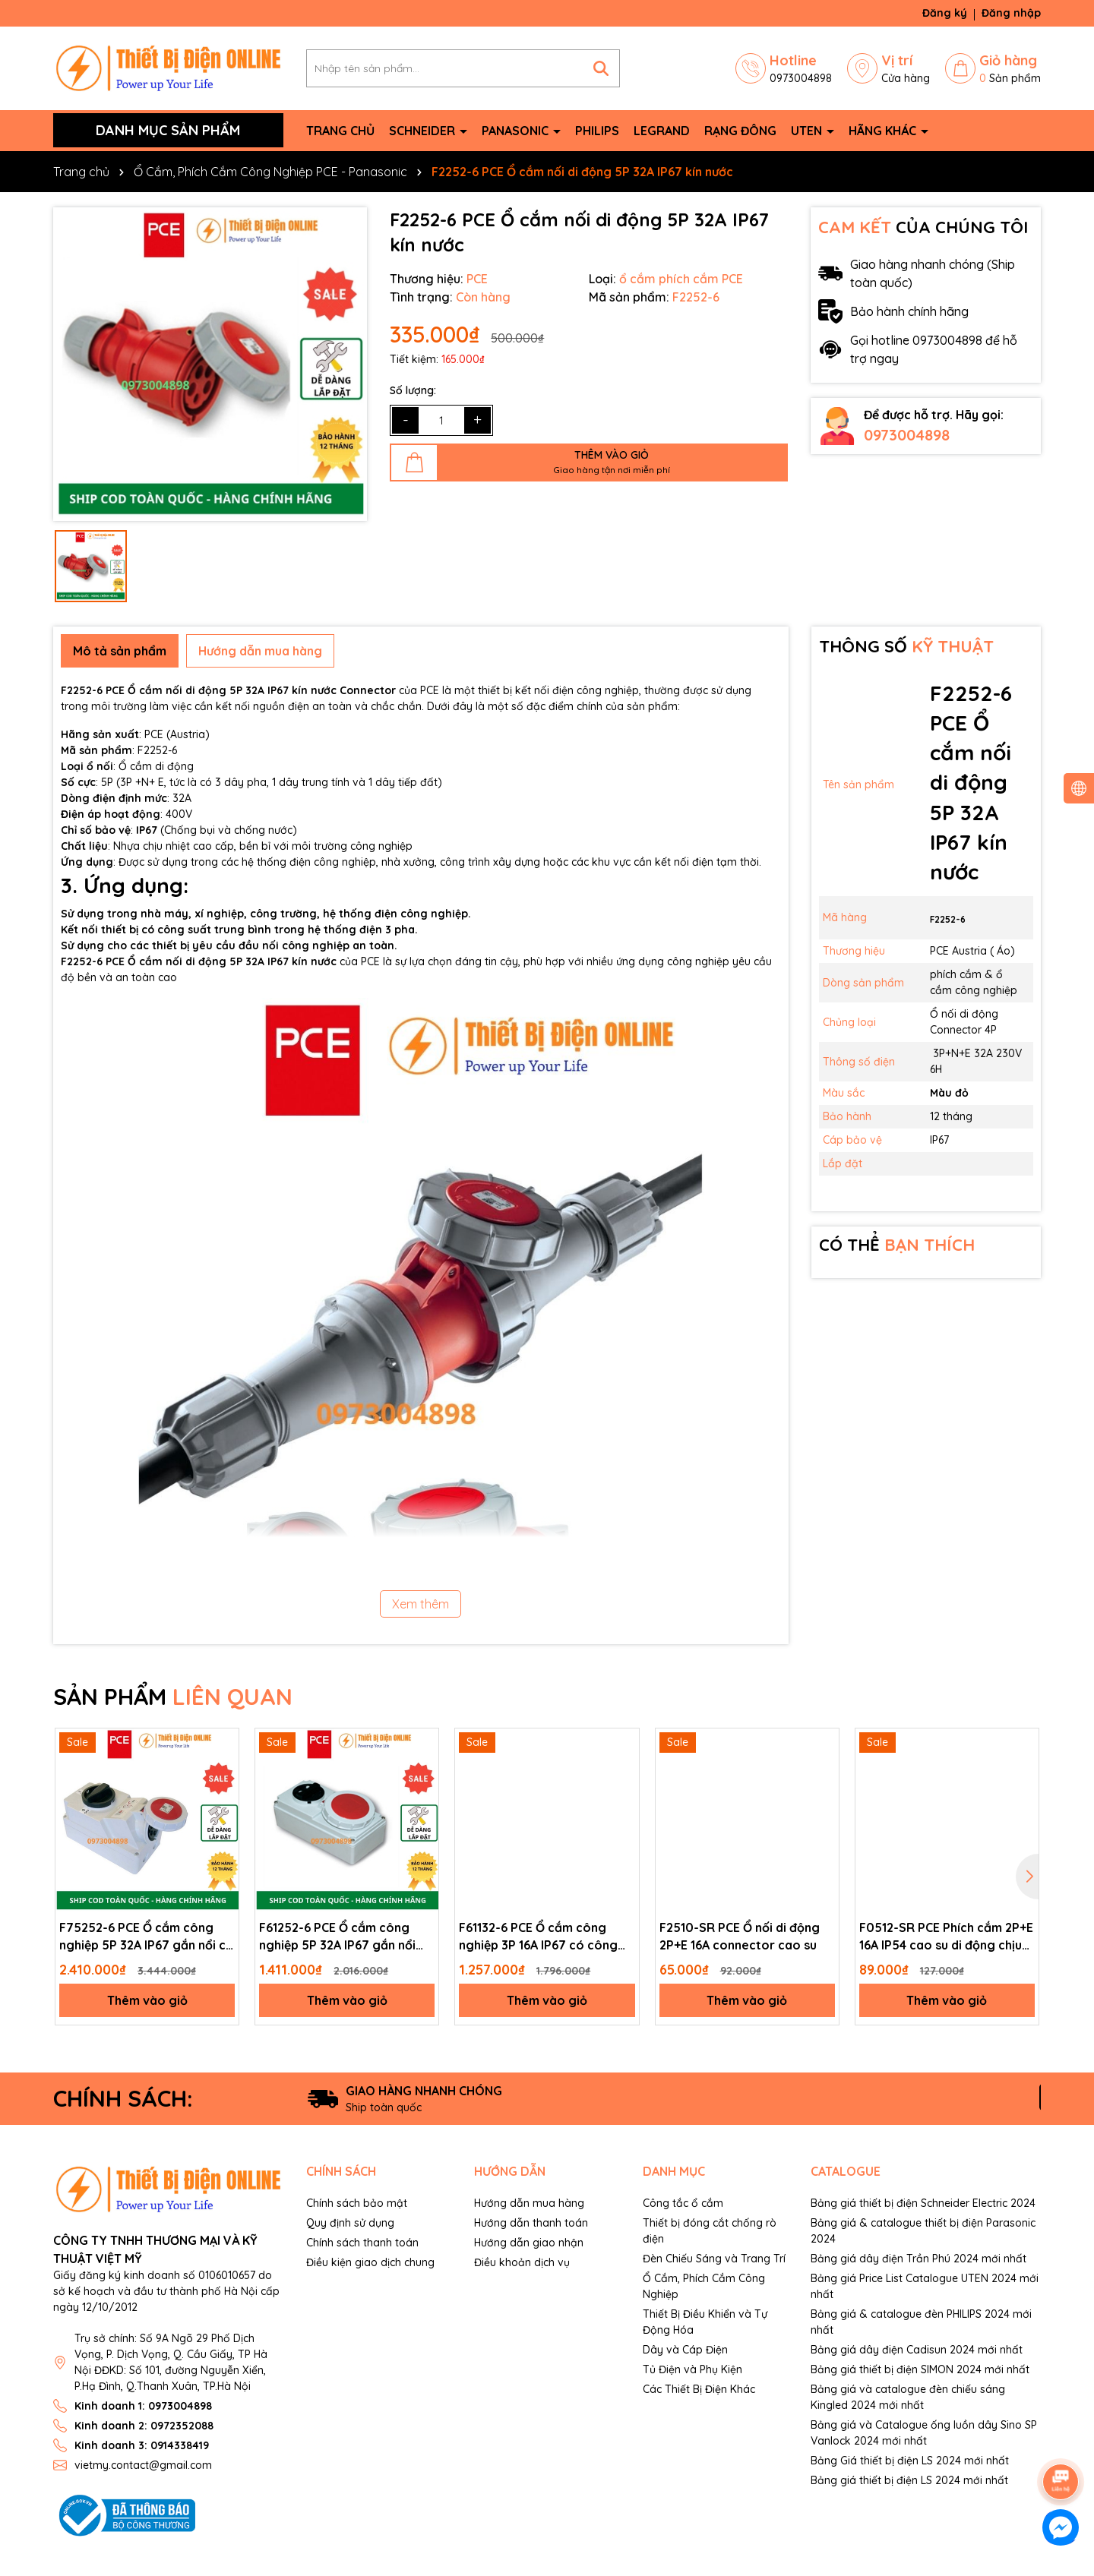 This screenshot has height=2576, width=1094. Describe the element at coordinates (143, 2465) in the screenshot. I see `vietmy.contact@gmail.com` at that location.